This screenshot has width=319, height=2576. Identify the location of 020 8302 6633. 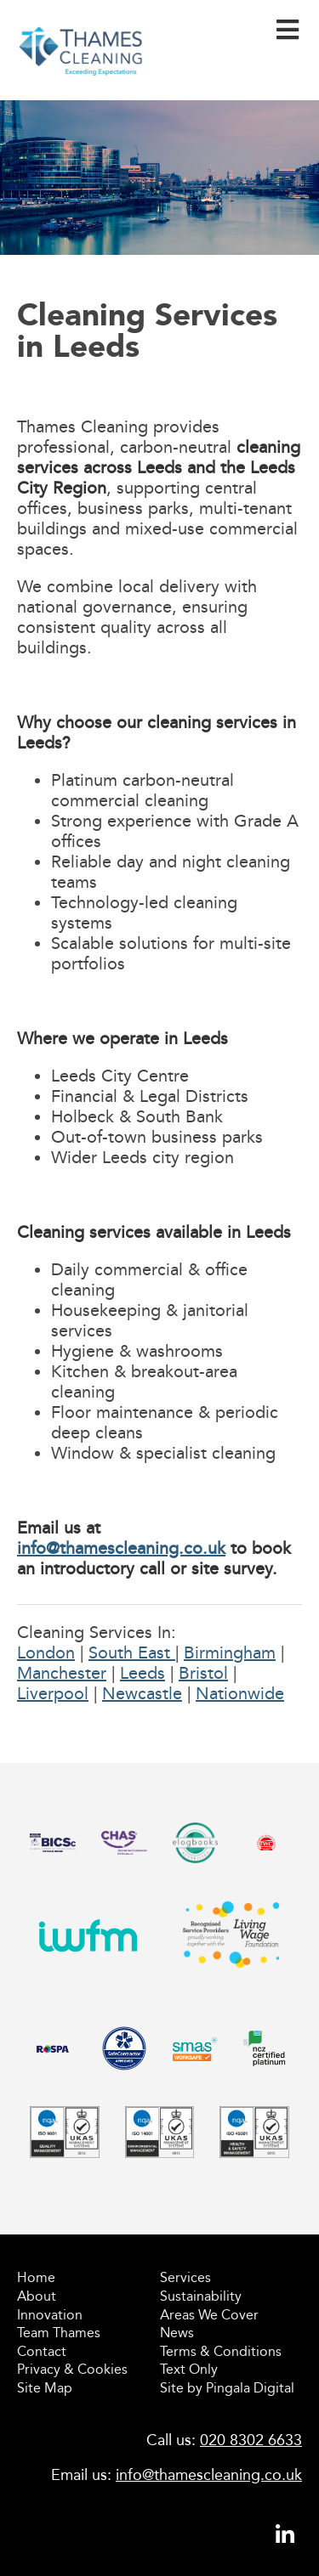
(251, 2440).